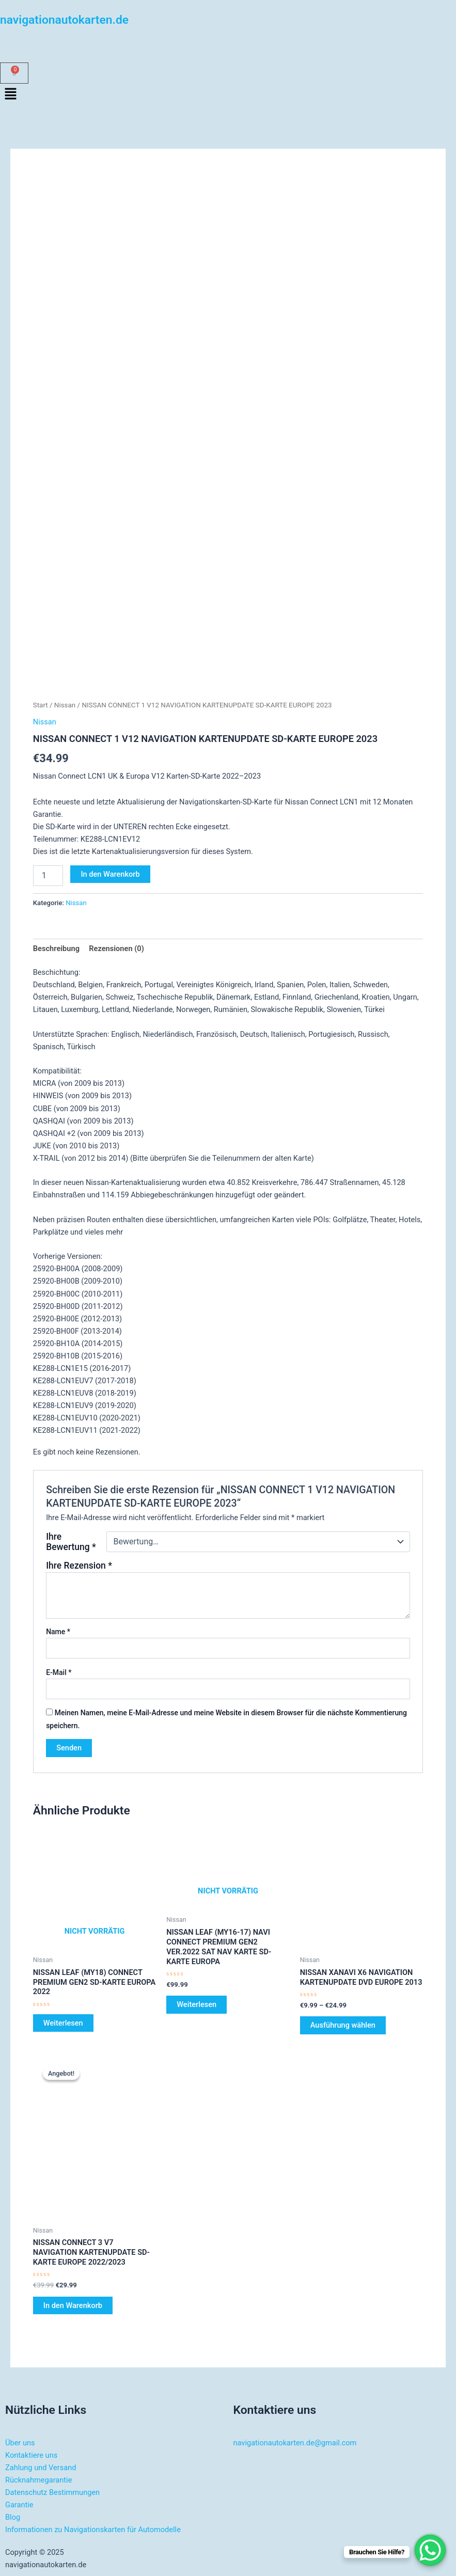 This screenshot has height=2576, width=456. Describe the element at coordinates (56, 948) in the screenshot. I see `Beschreibung [tab]` at that location.